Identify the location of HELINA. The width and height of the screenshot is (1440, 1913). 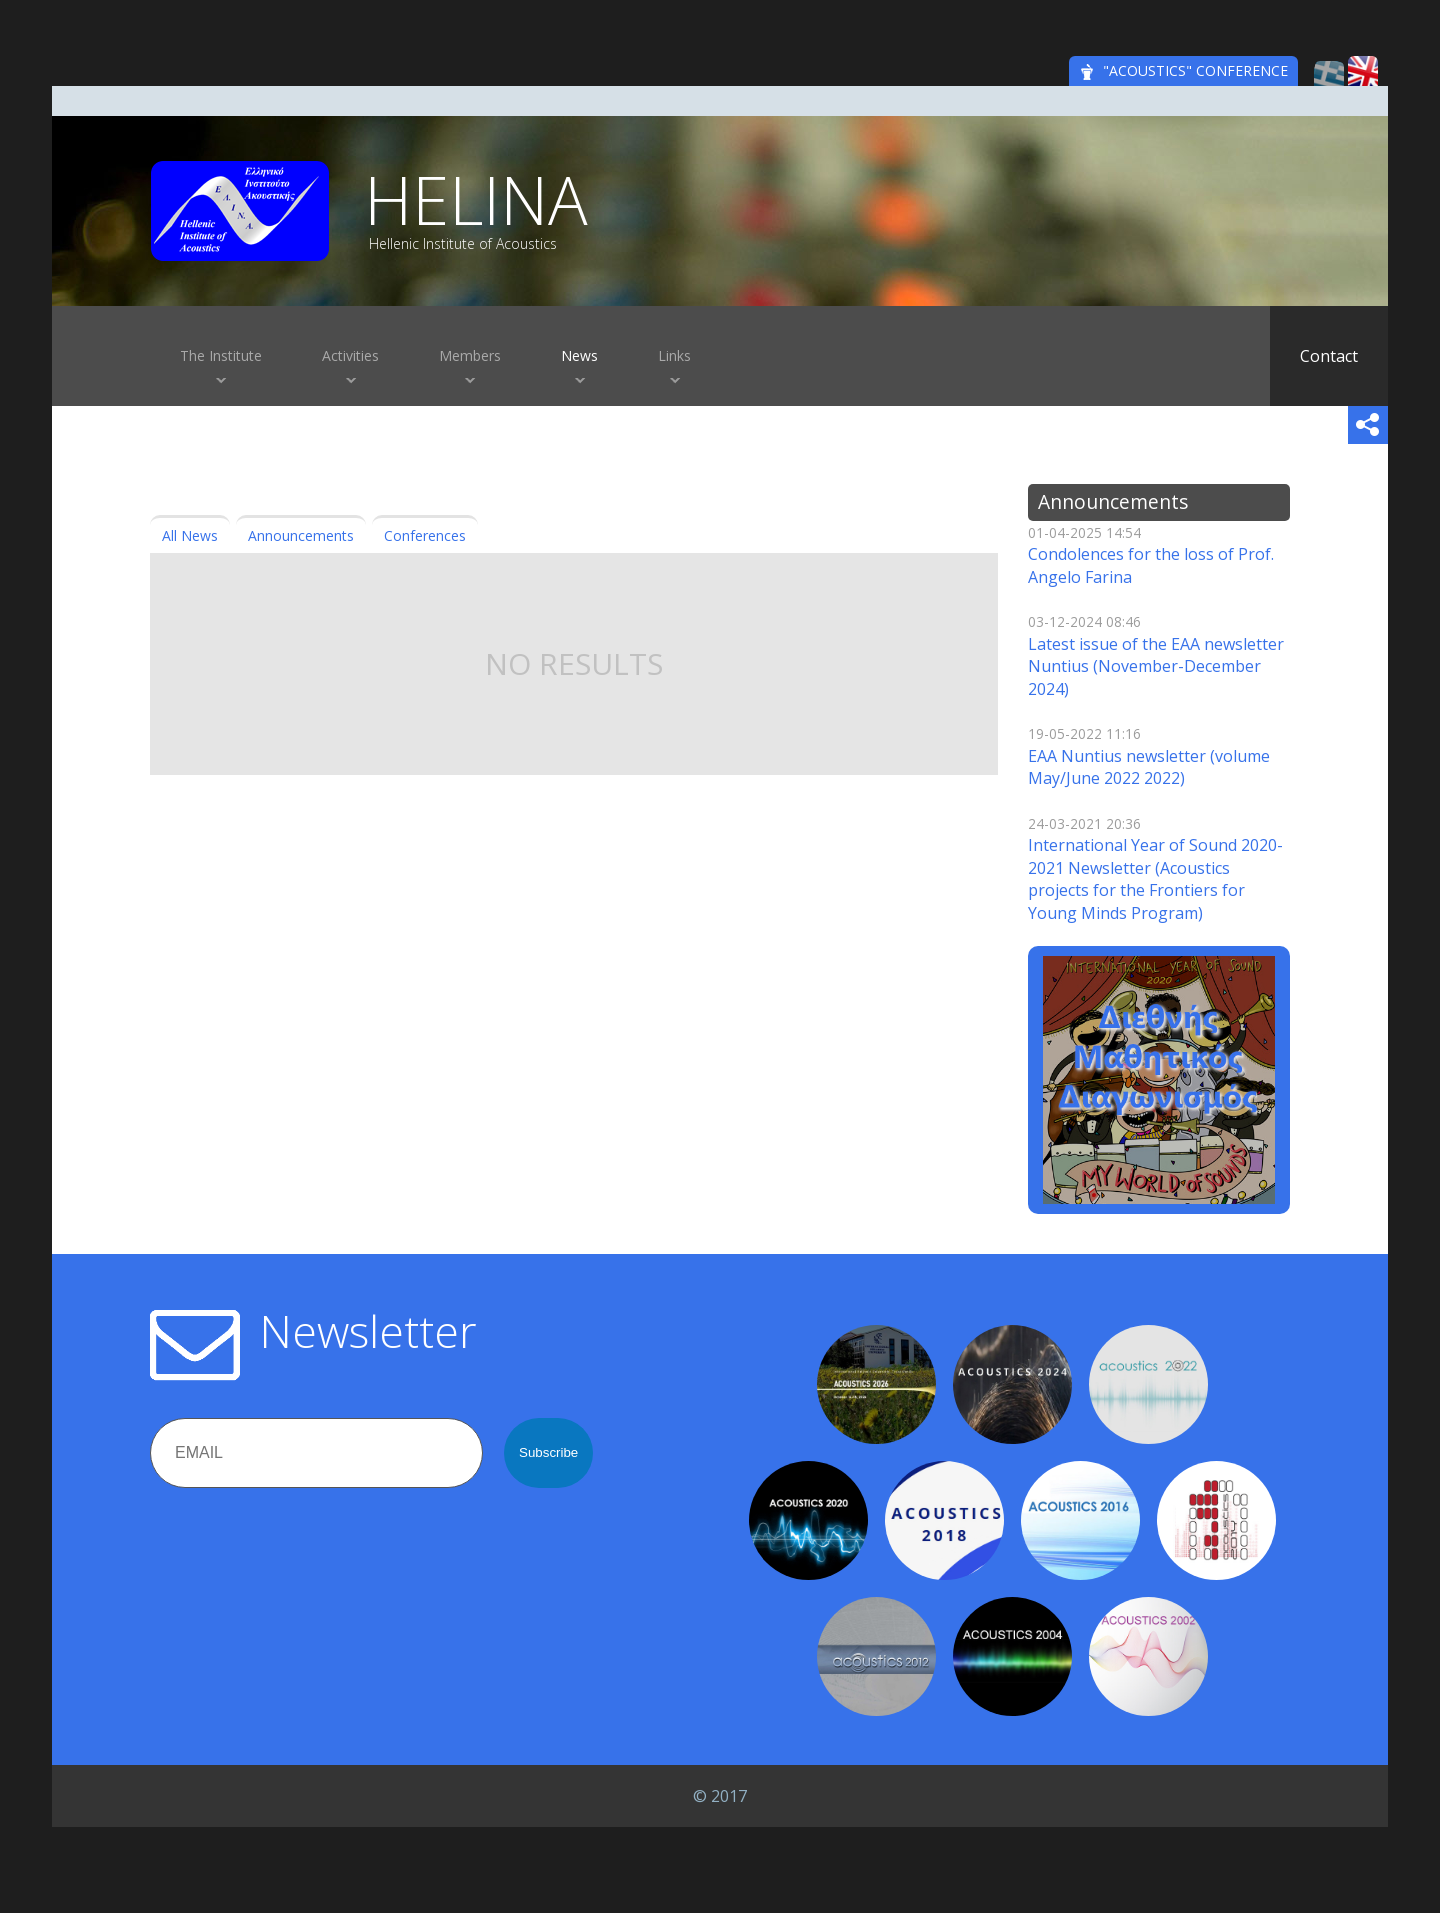
(476, 199).